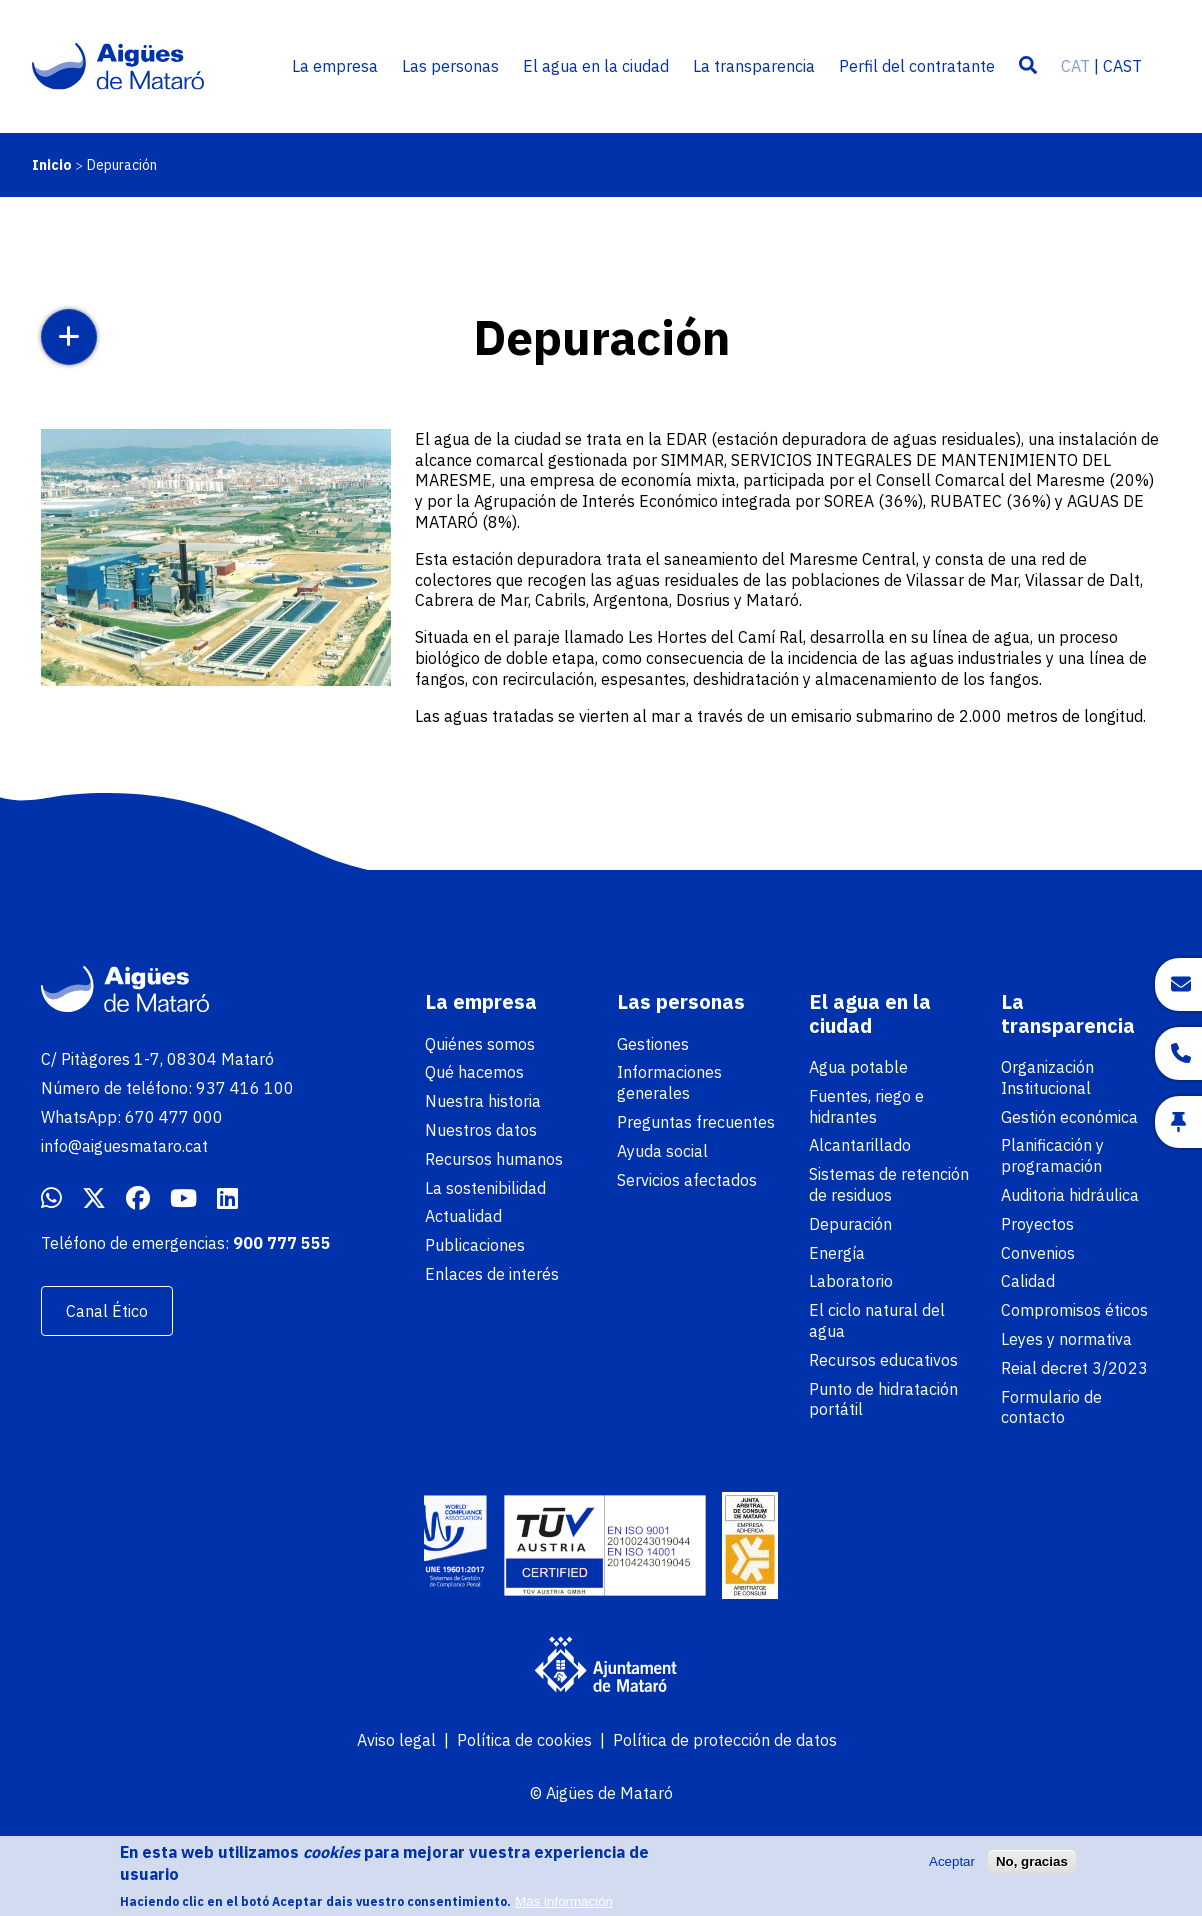 This screenshot has height=1916, width=1202. Describe the element at coordinates (1051, 1407) in the screenshot. I see `Formulario de contacto` at that location.